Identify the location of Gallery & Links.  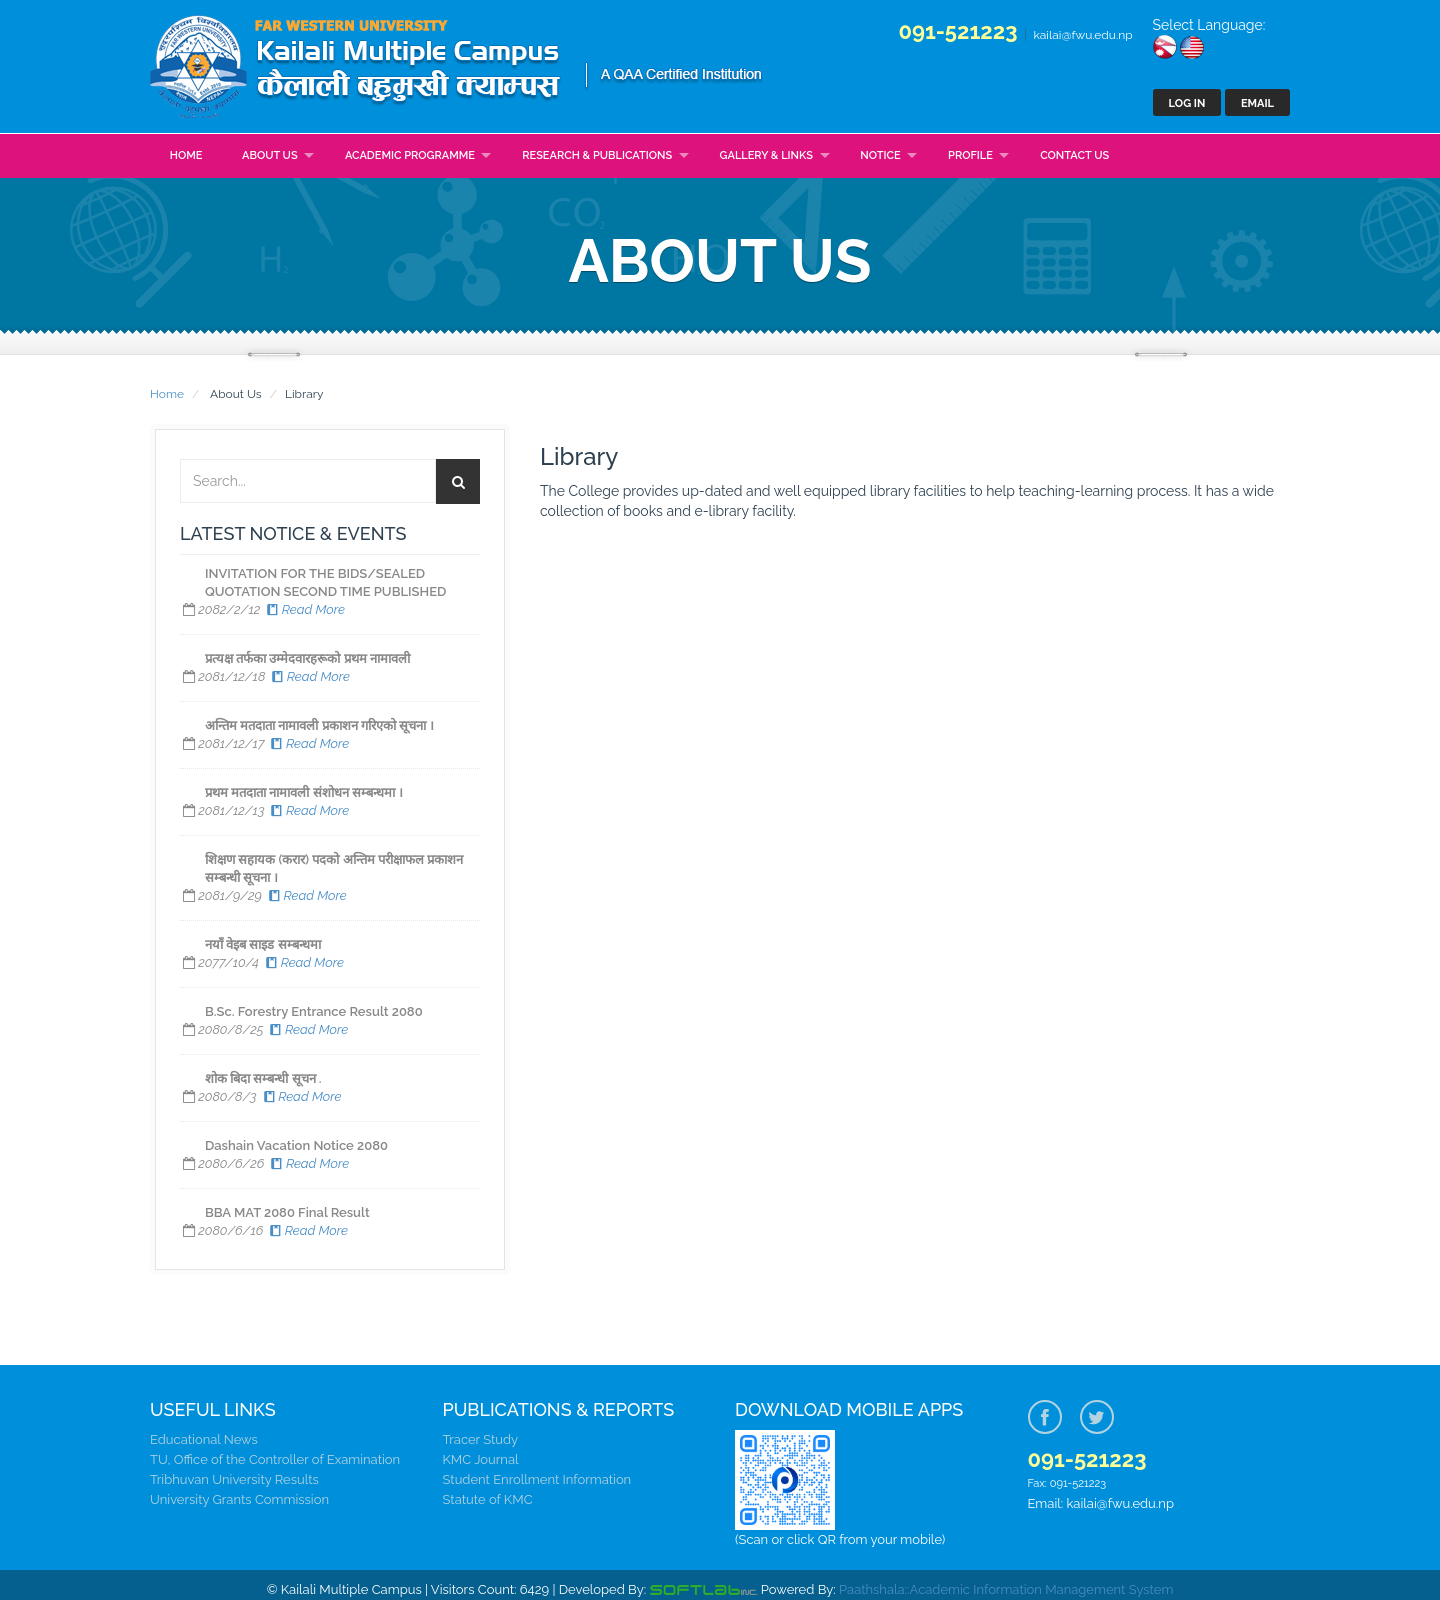
(766, 155).